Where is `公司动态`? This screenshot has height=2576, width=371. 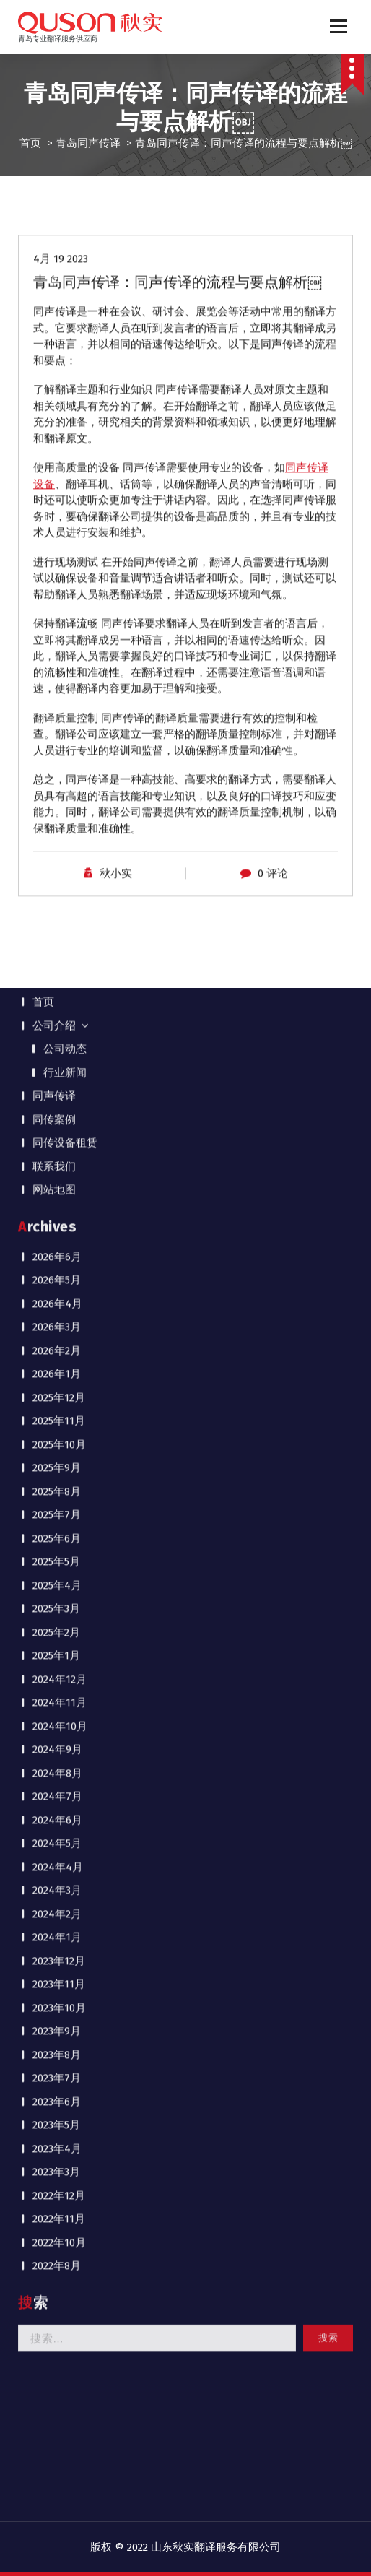 公司动态 is located at coordinates (65, 111).